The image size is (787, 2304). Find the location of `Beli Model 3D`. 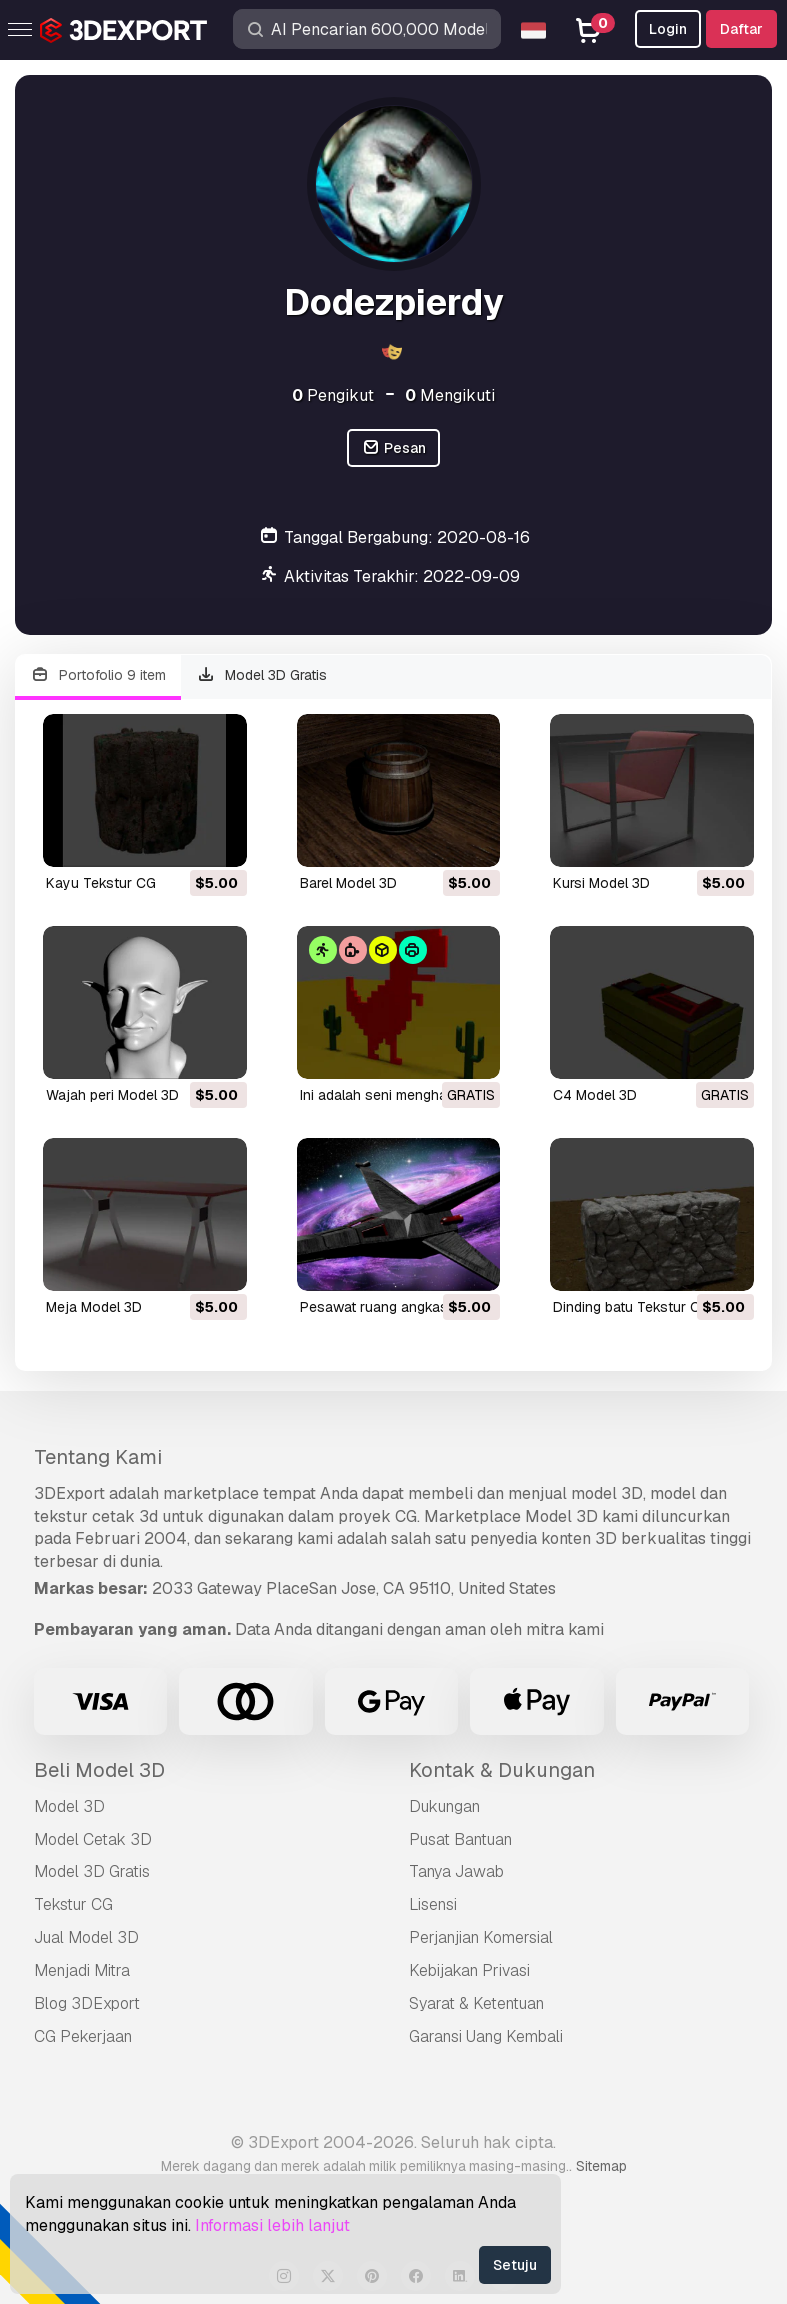

Beli Model 3D is located at coordinates (99, 1770).